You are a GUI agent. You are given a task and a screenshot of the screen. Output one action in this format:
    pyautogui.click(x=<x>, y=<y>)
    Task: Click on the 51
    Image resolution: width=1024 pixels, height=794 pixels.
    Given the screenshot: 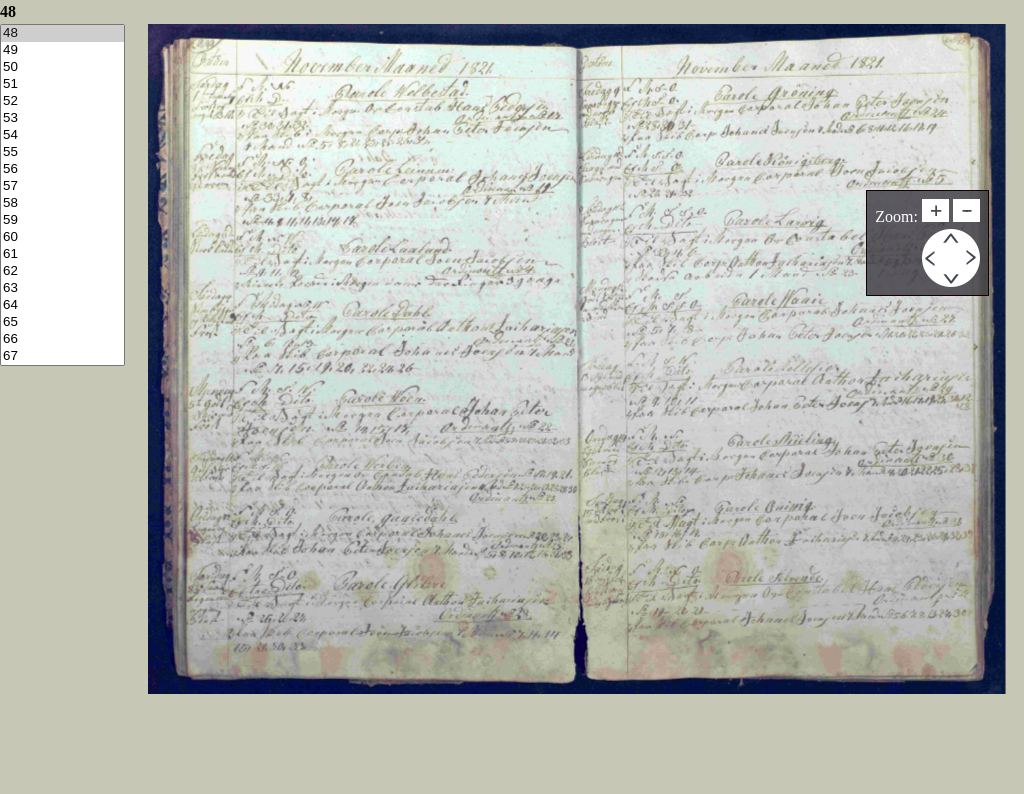 What is the action you would take?
    pyautogui.click(x=62, y=84)
    